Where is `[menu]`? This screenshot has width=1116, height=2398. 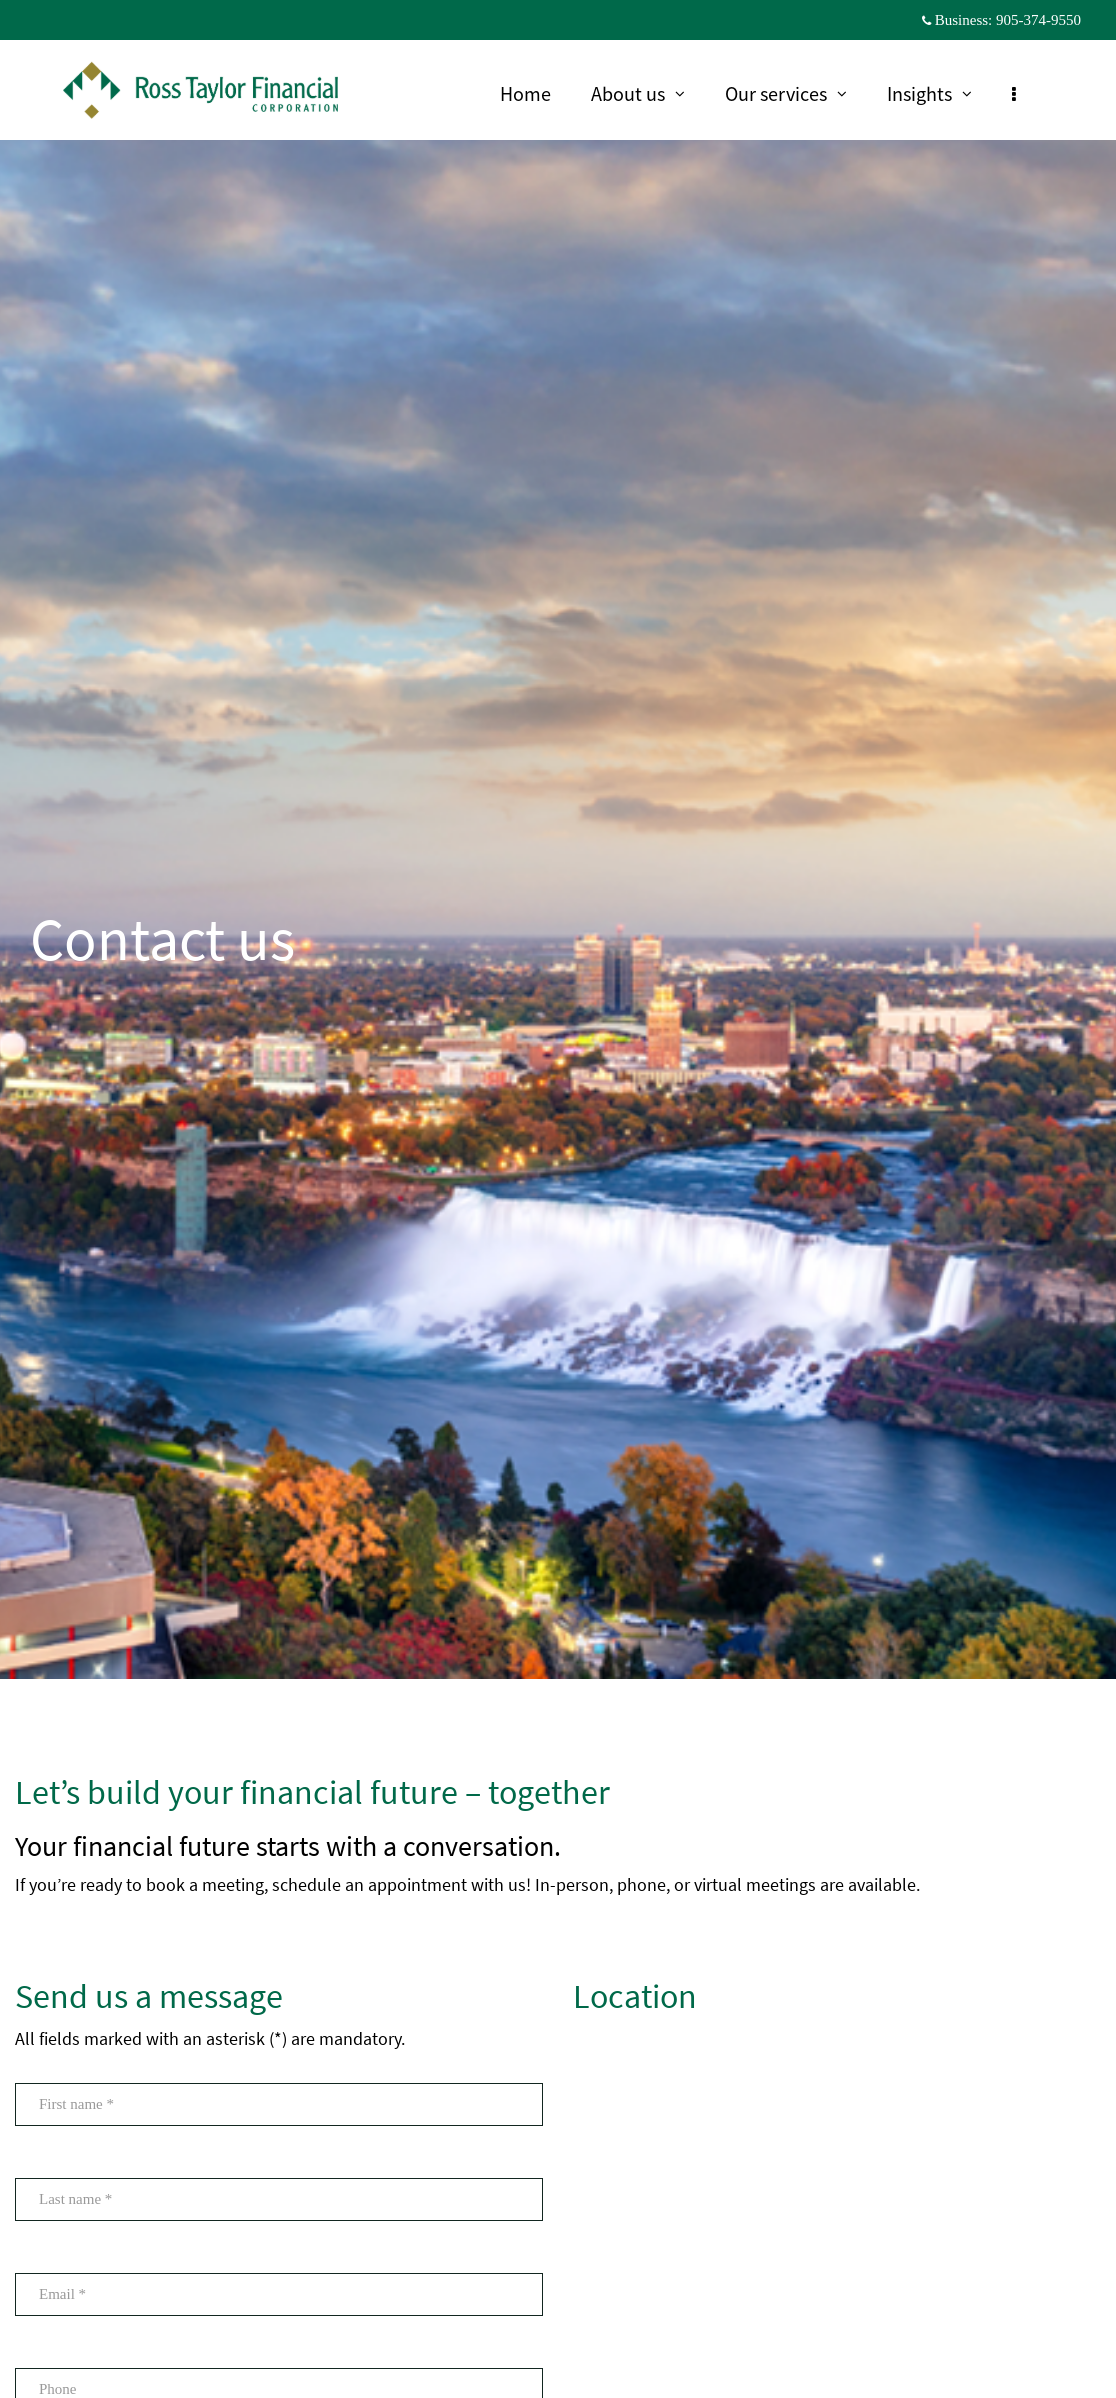 [menu] is located at coordinates (1024, 93).